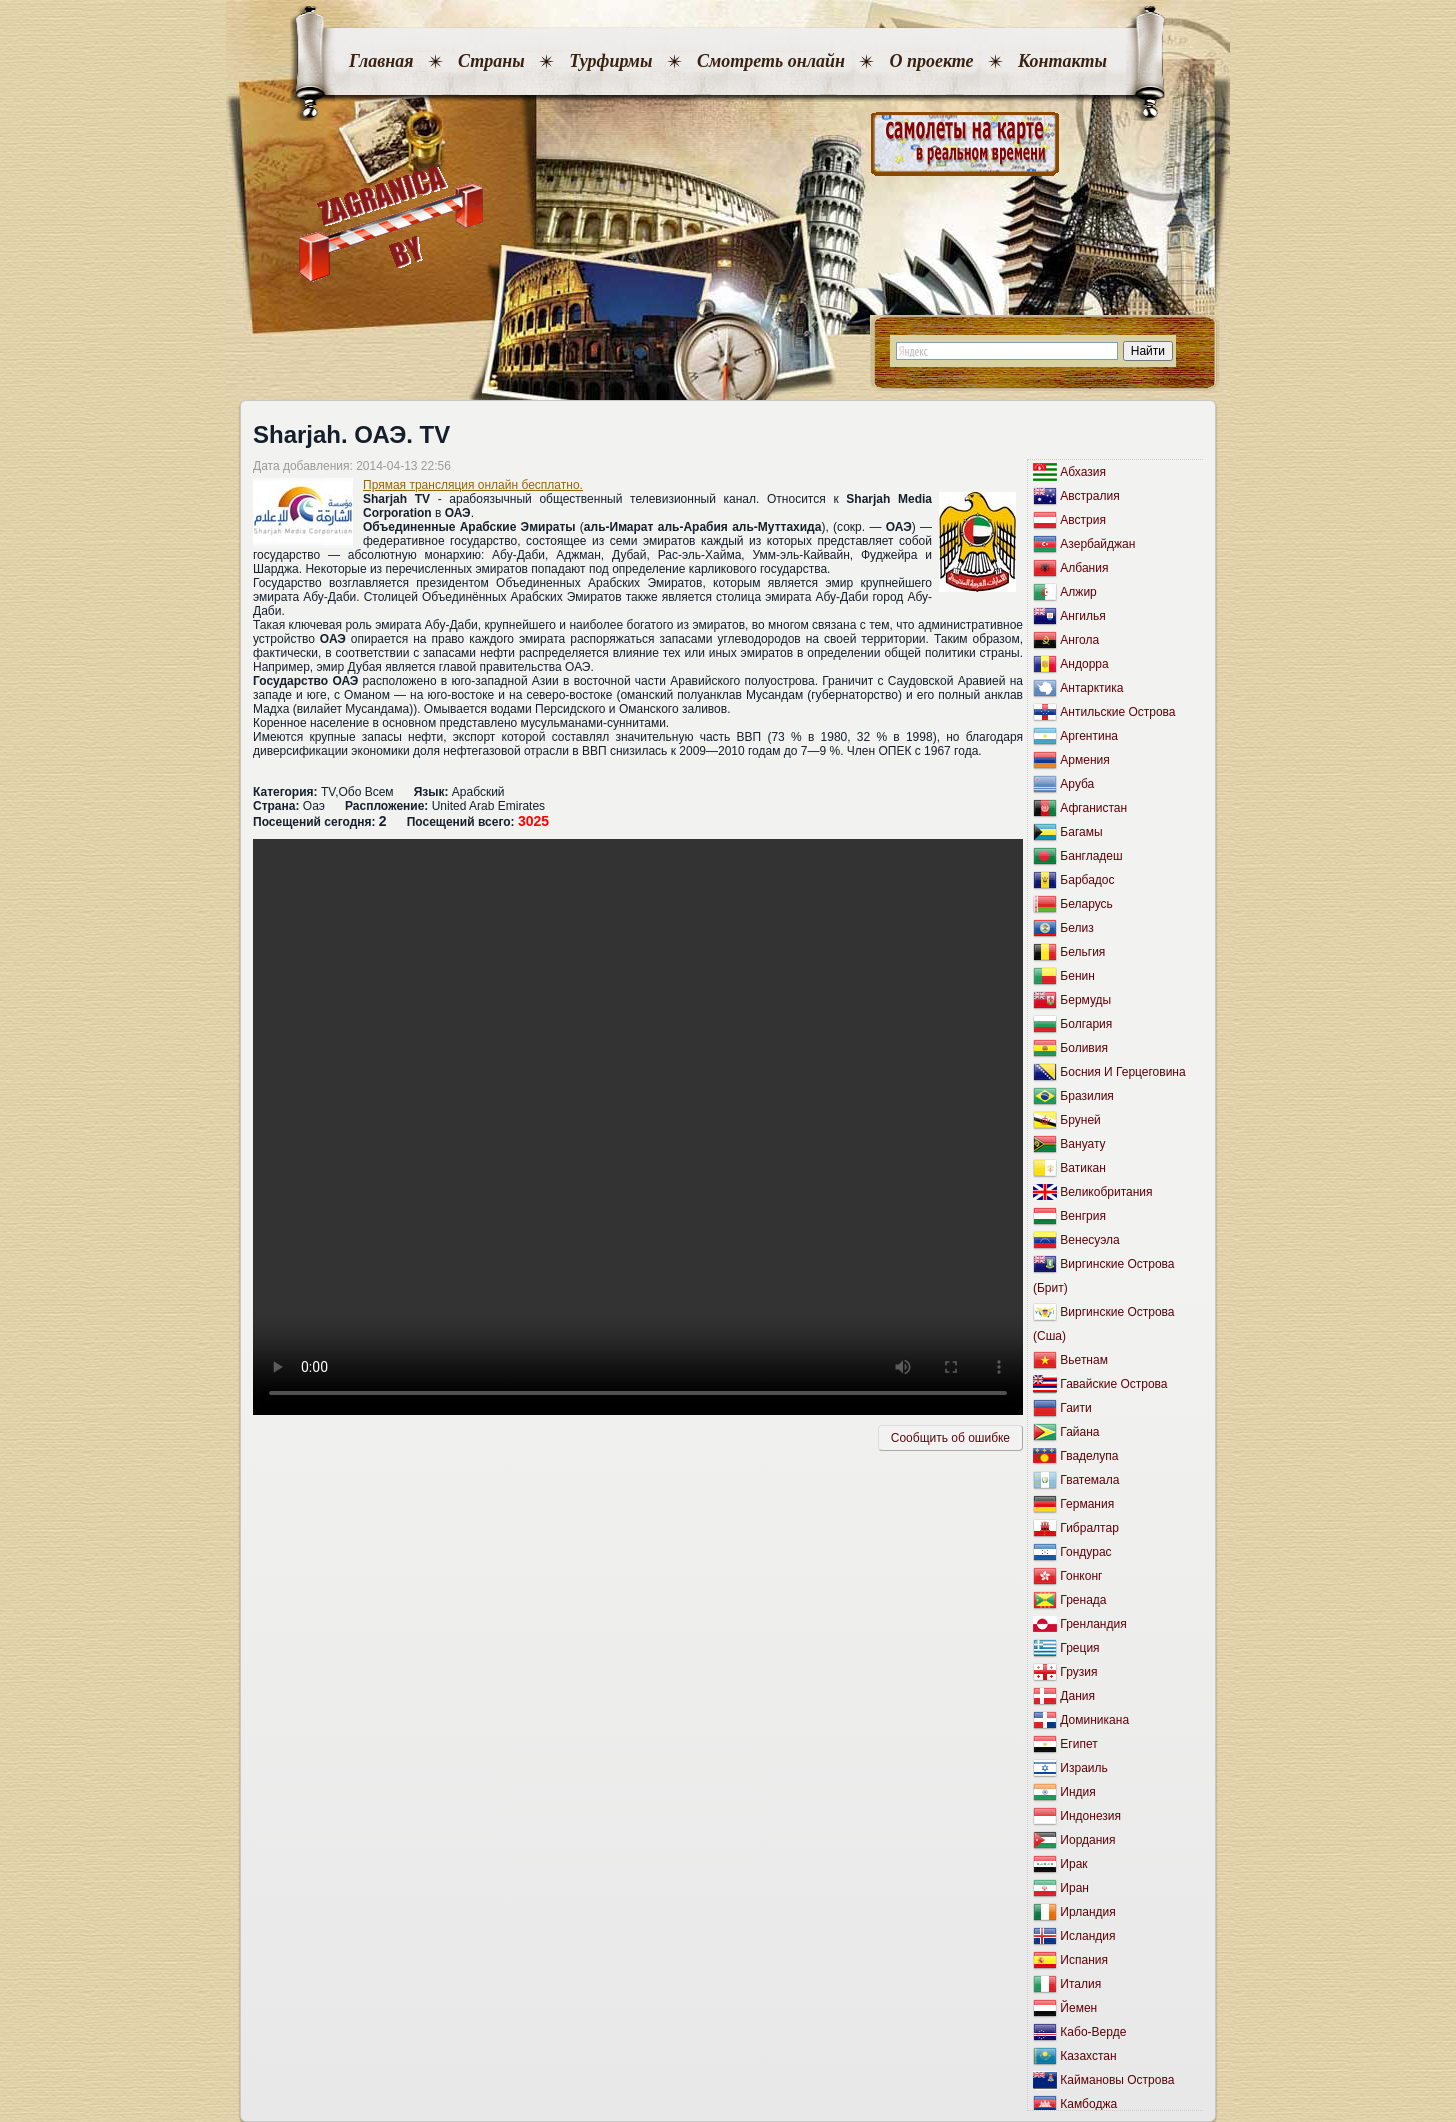  I want to click on Антарктика, so click(1091, 688).